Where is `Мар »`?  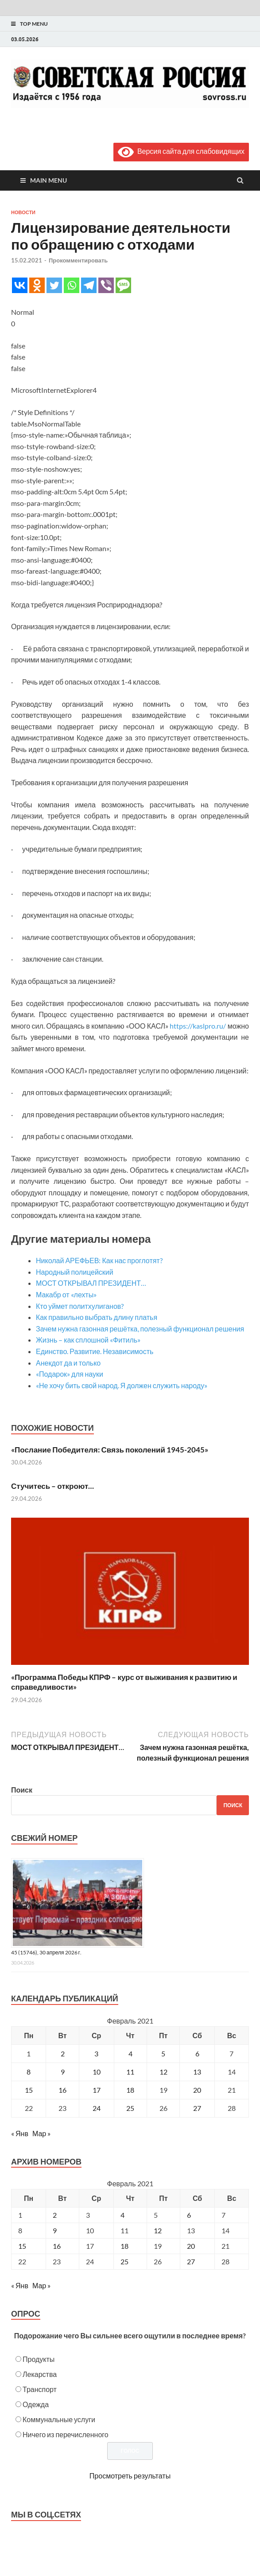
Мар » is located at coordinates (41, 2133).